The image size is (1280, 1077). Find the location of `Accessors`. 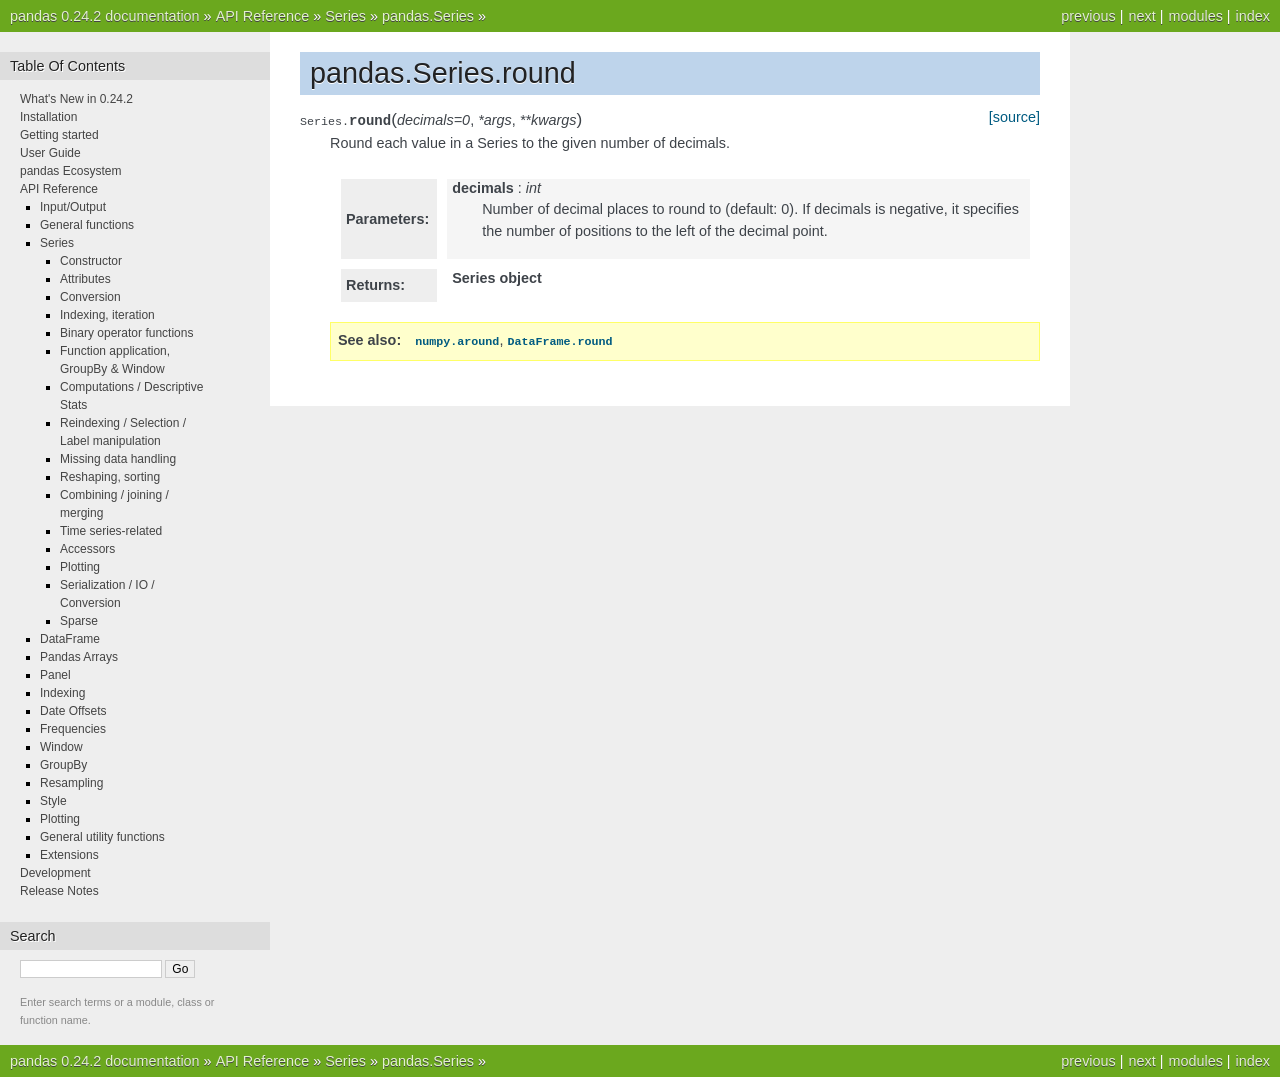

Accessors is located at coordinates (87, 549).